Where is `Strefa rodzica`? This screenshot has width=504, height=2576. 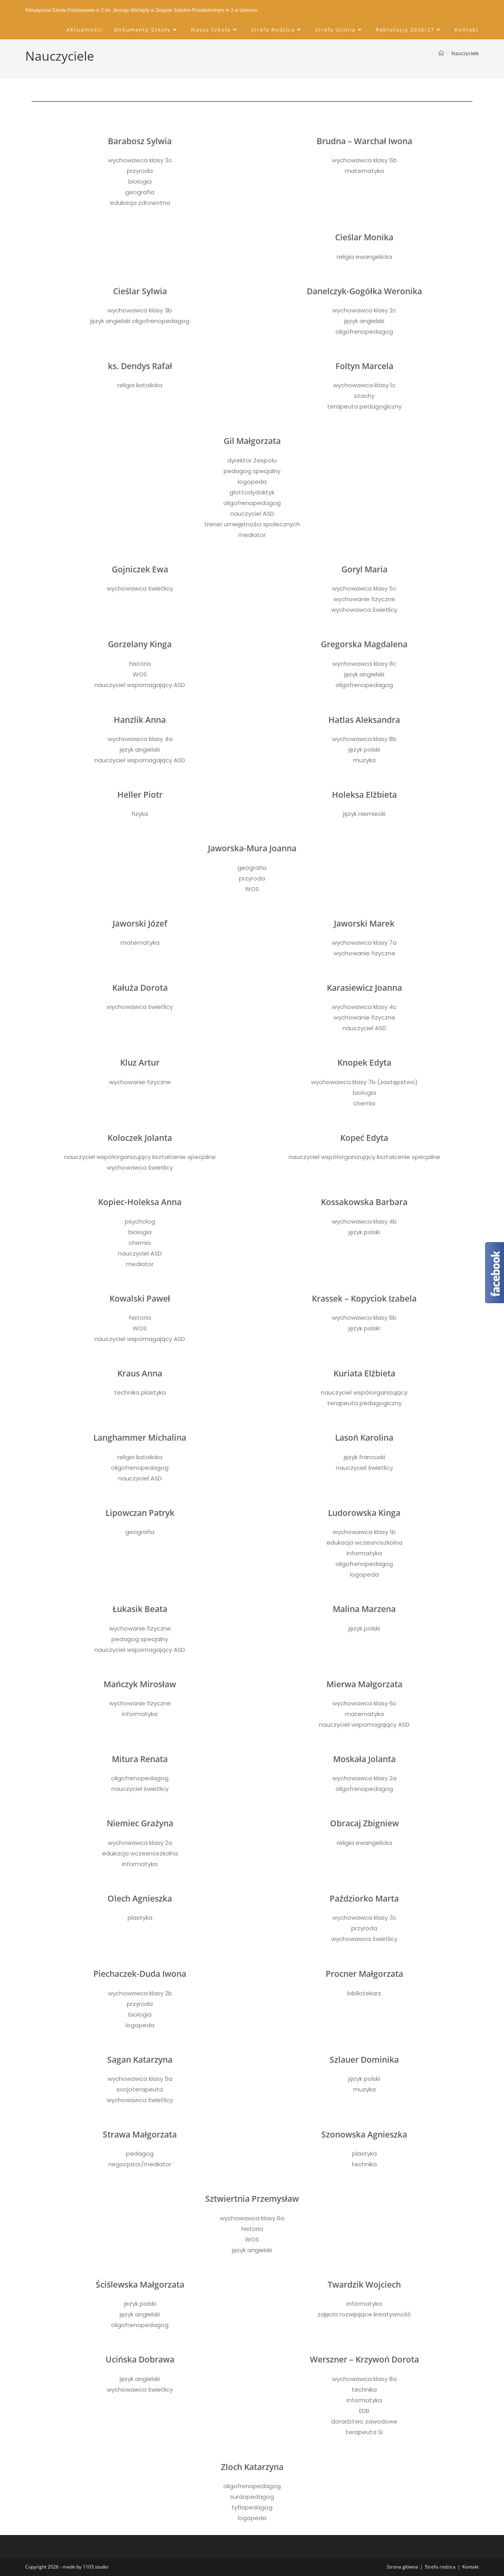
Strefa rodzica is located at coordinates (440, 2566).